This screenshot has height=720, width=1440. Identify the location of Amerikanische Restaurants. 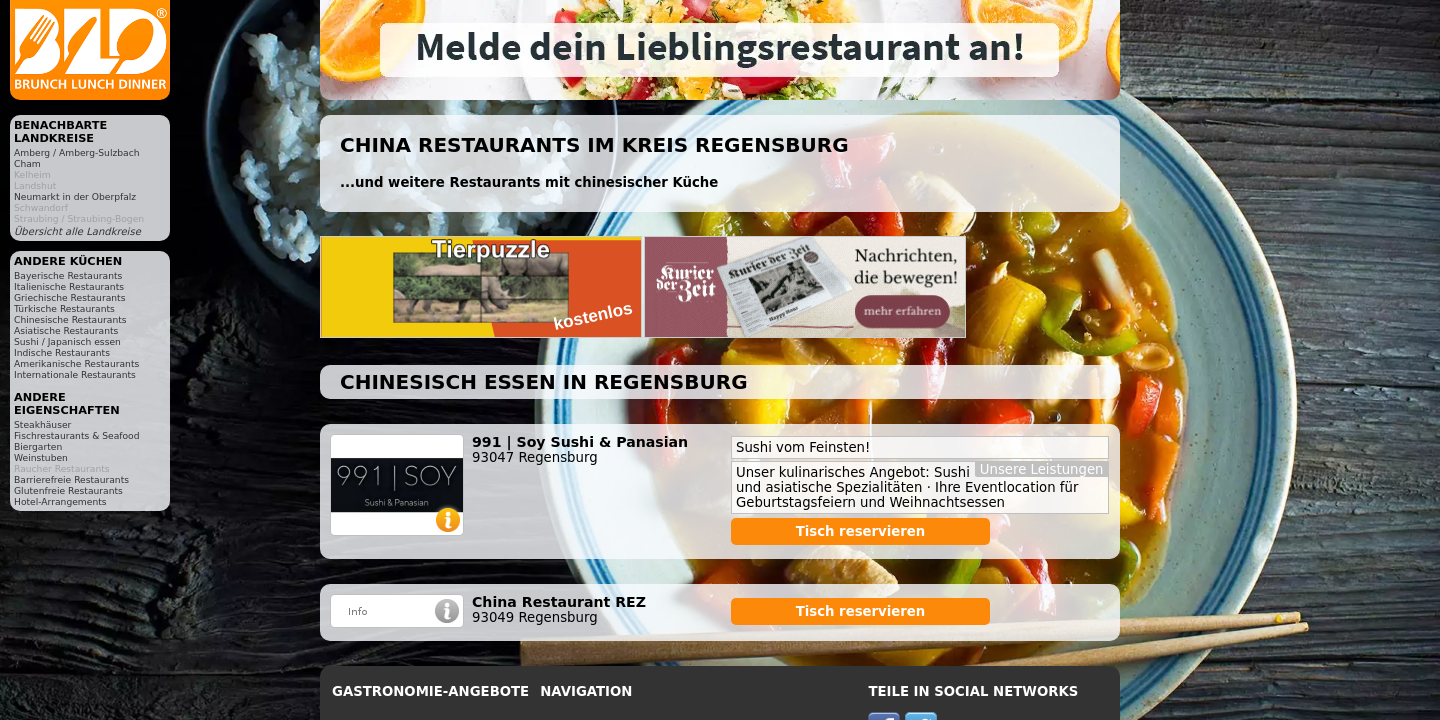
(76, 363).